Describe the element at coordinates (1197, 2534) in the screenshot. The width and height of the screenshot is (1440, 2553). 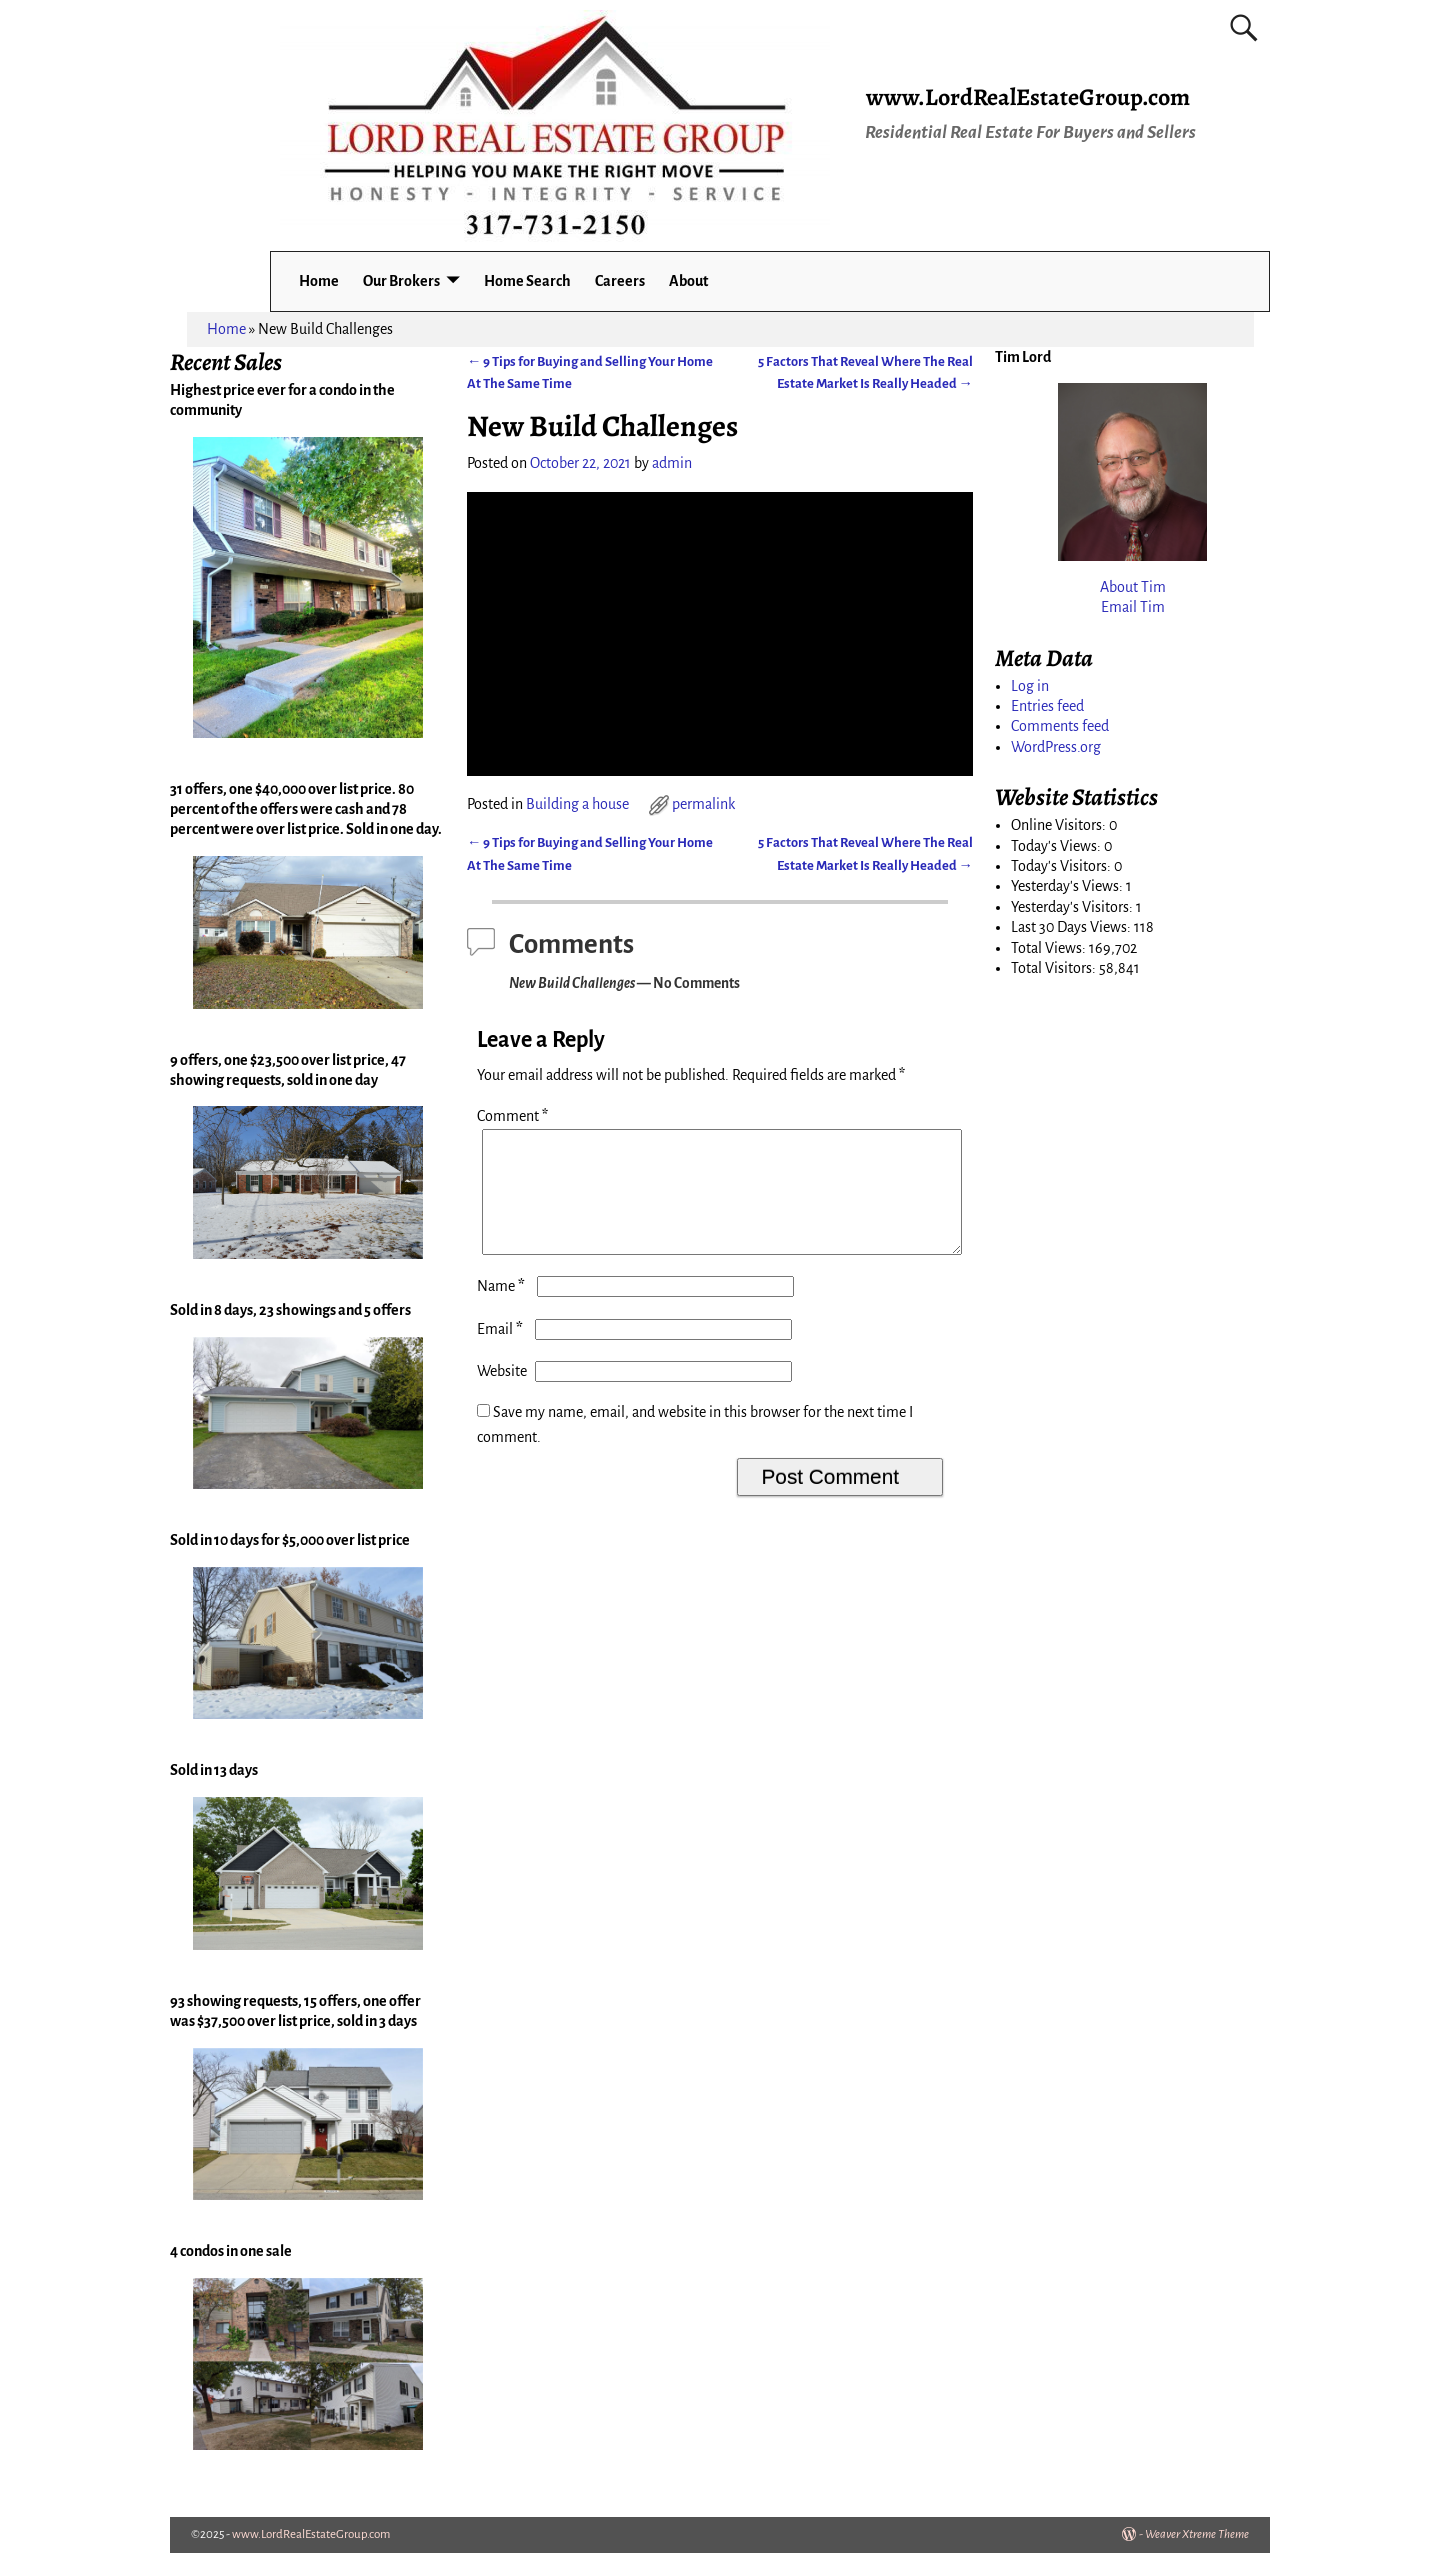
I see `Weaver Xtreme Theme` at that location.